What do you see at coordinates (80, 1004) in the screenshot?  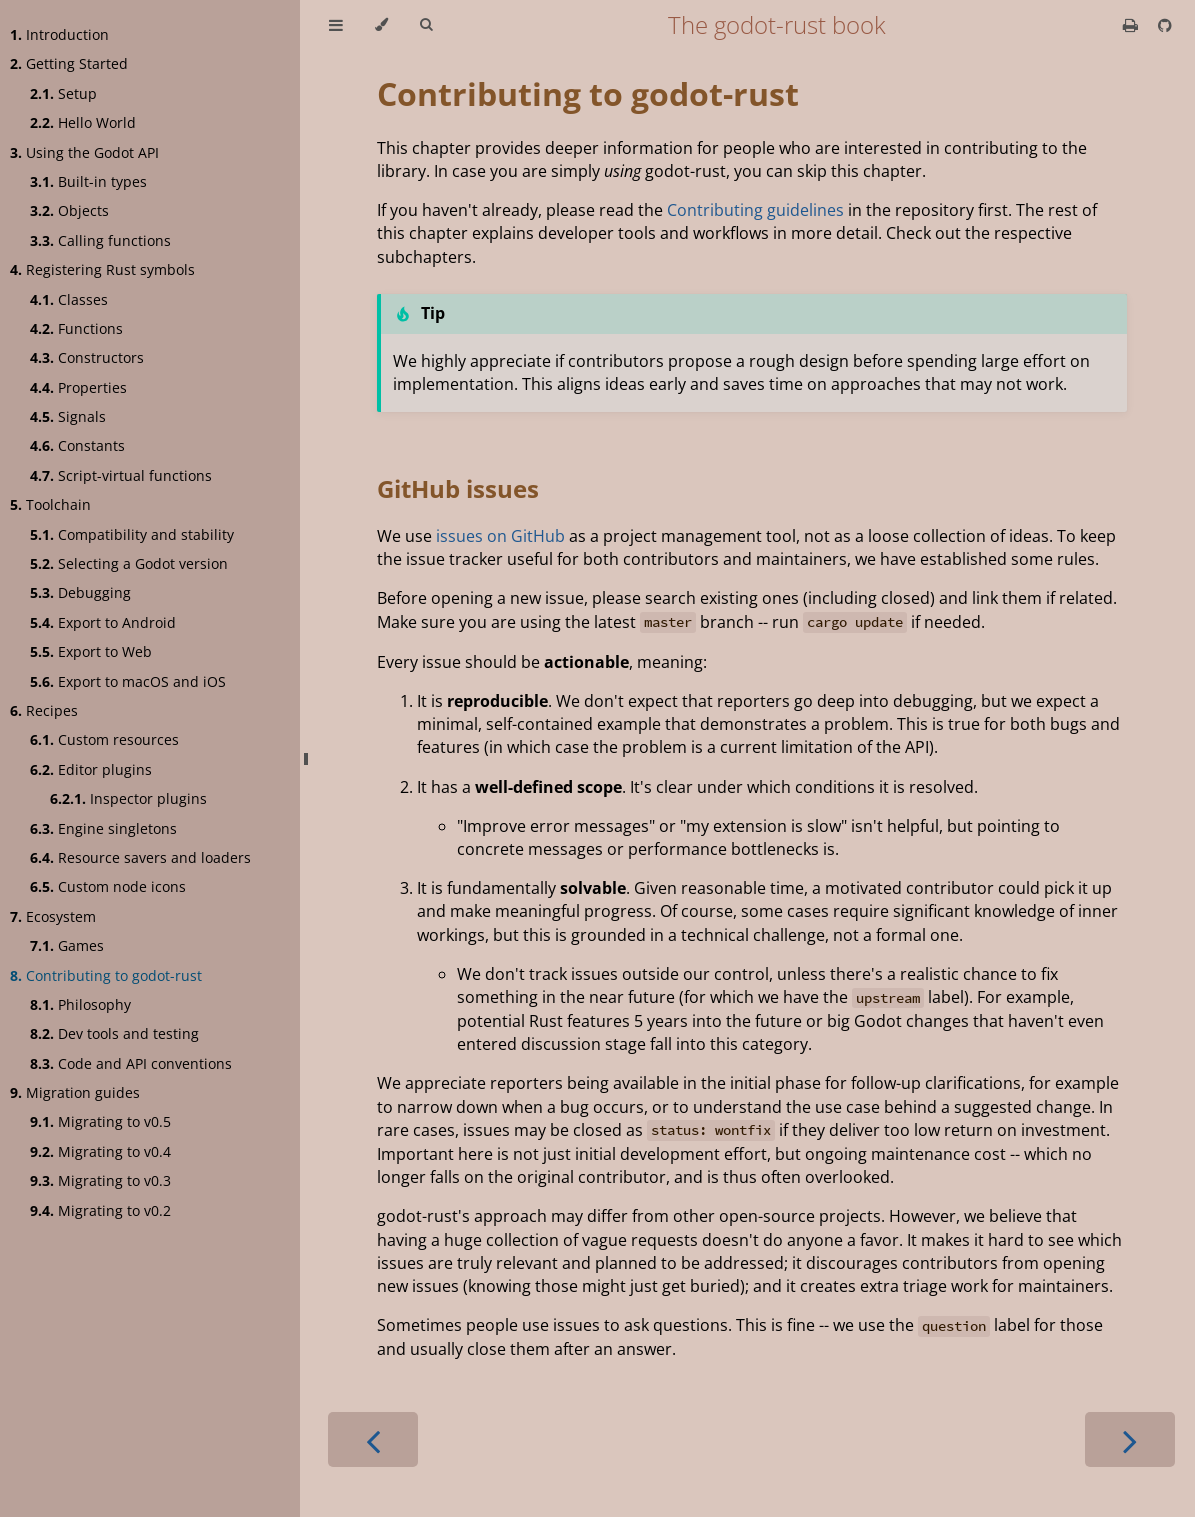 I see `Philosophy` at bounding box center [80, 1004].